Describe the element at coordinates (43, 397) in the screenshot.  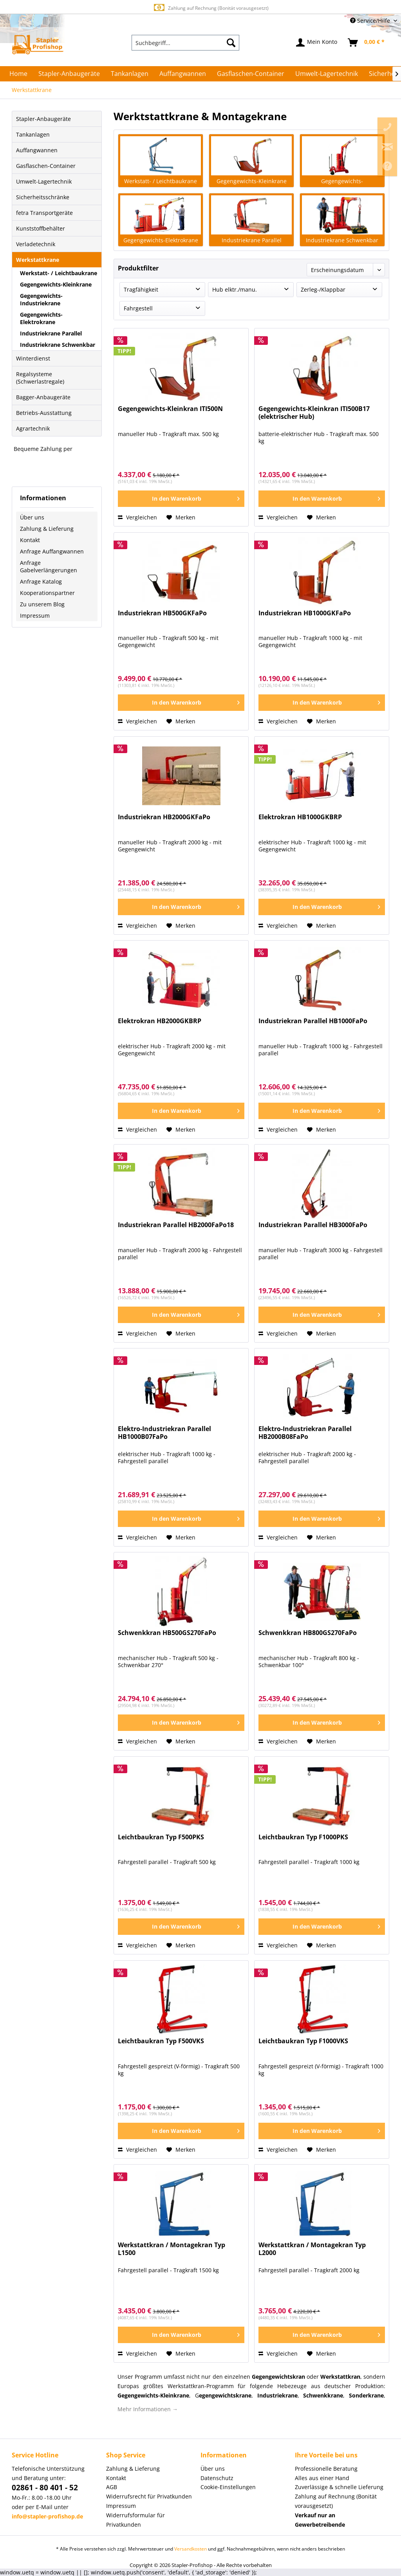
I see `Bagger-Anbaugeräte` at that location.